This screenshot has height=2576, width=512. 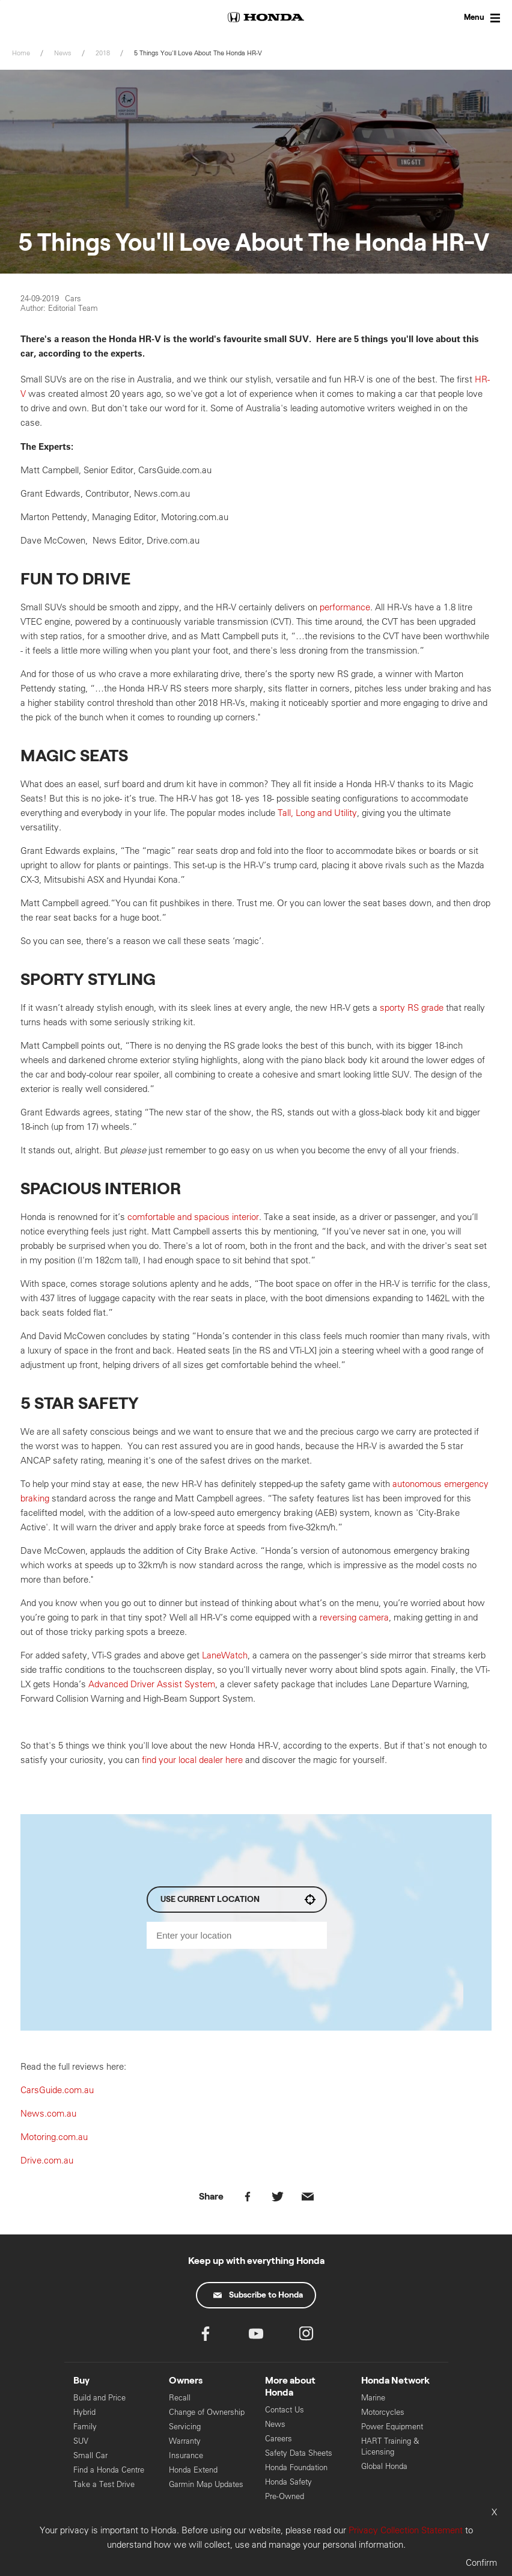 What do you see at coordinates (85, 2426) in the screenshot?
I see `Family` at bounding box center [85, 2426].